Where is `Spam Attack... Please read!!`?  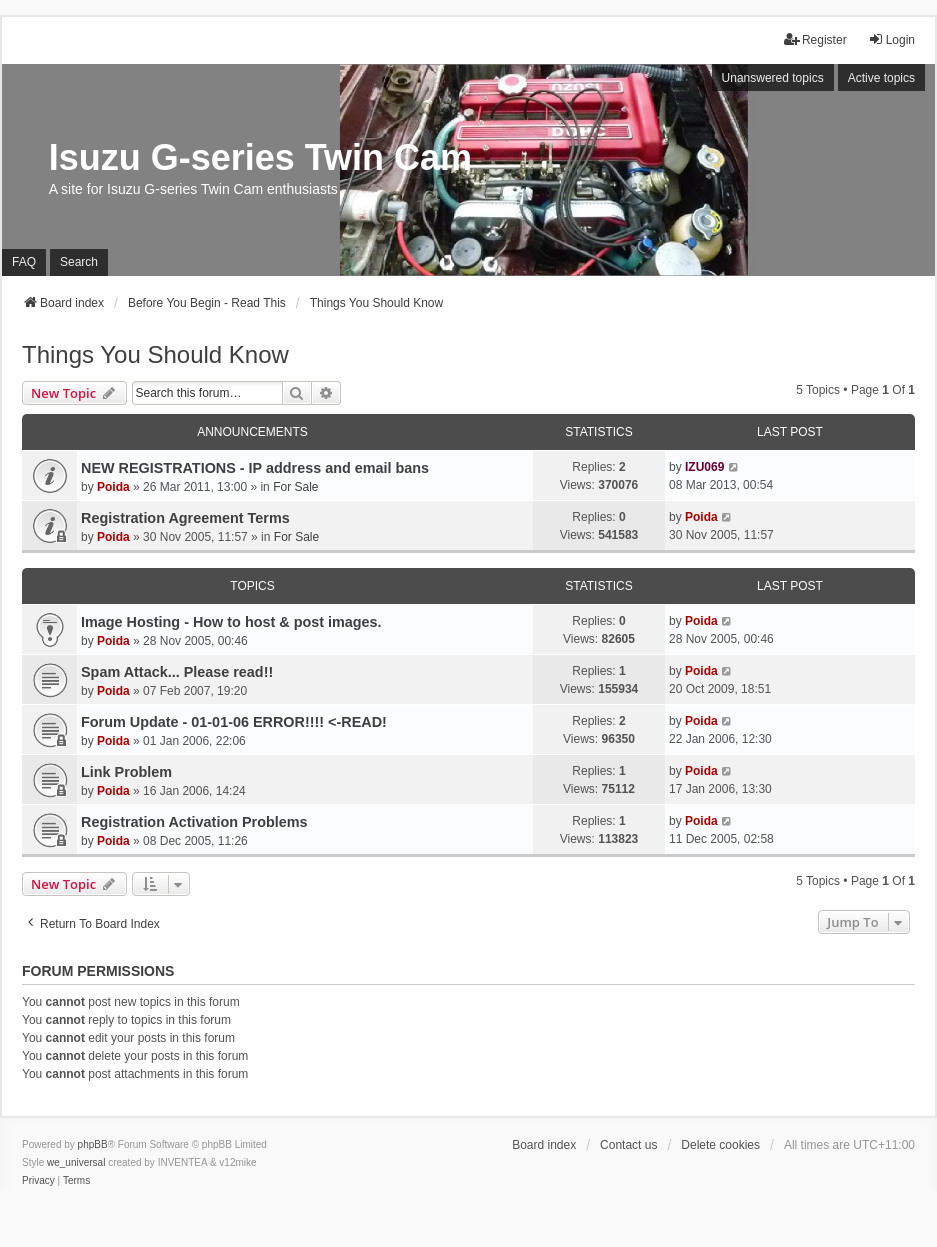 Spam Attack... Please read!! is located at coordinates (177, 672).